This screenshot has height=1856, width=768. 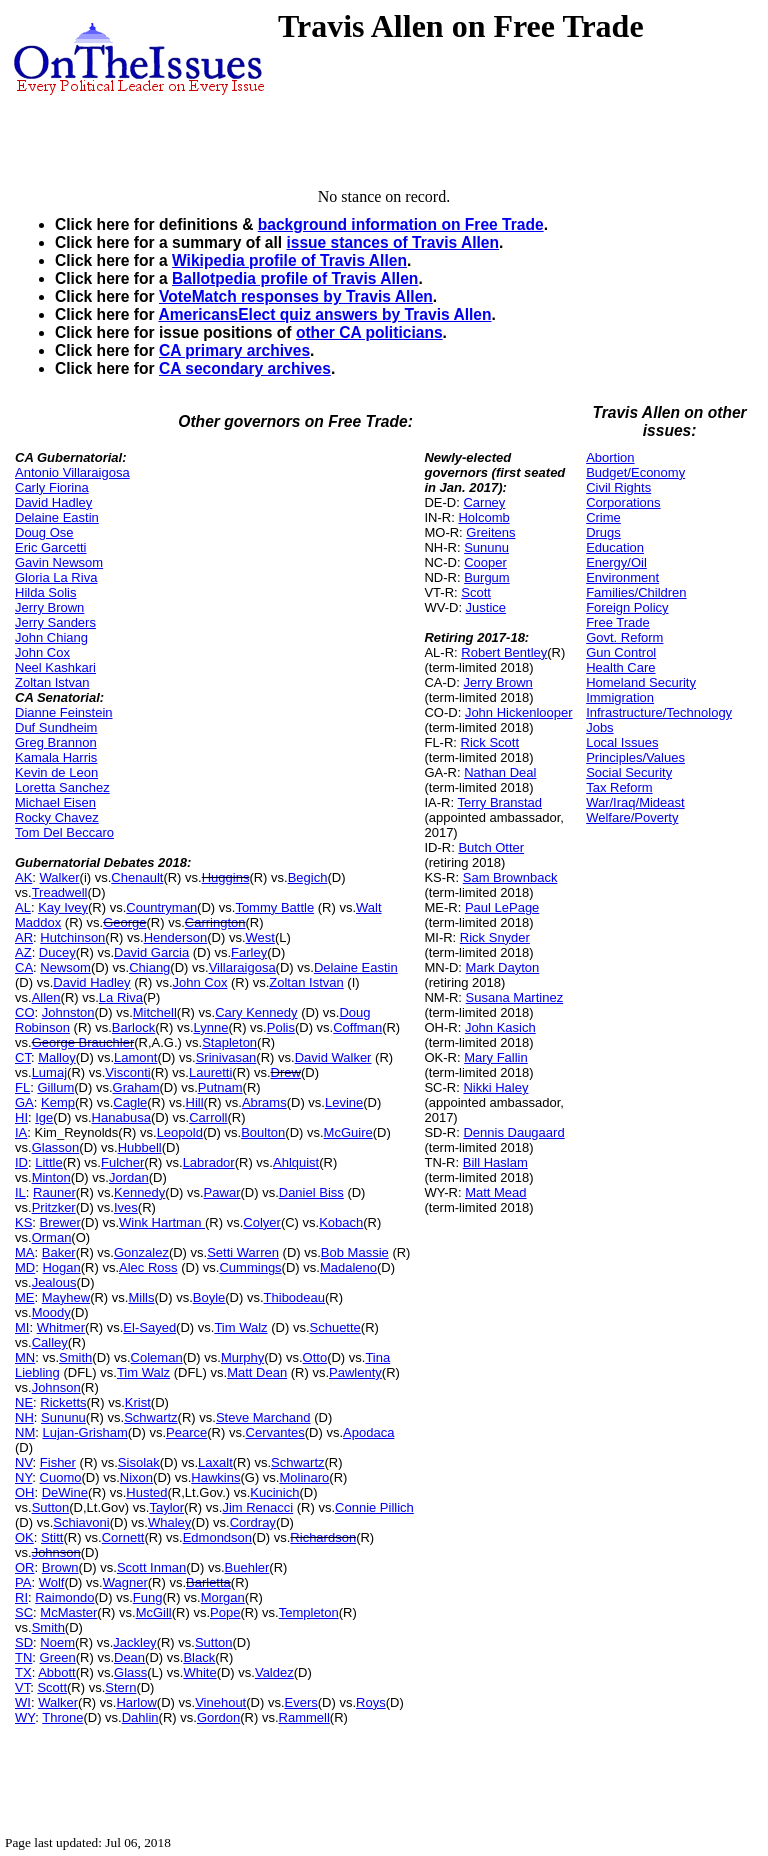 What do you see at coordinates (249, 952) in the screenshot?
I see `Farley` at bounding box center [249, 952].